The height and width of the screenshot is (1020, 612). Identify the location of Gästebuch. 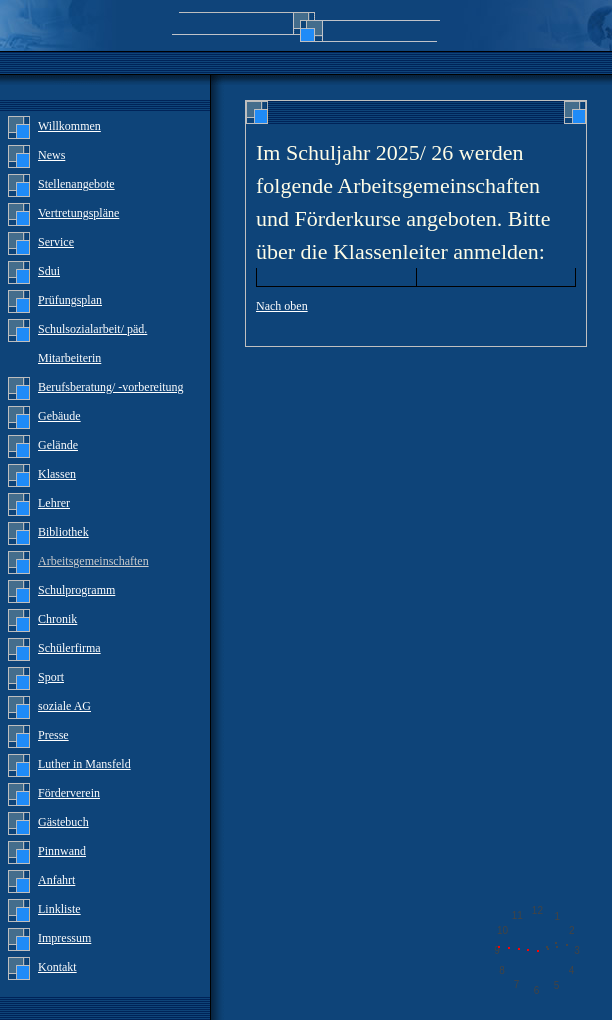
(63, 822).